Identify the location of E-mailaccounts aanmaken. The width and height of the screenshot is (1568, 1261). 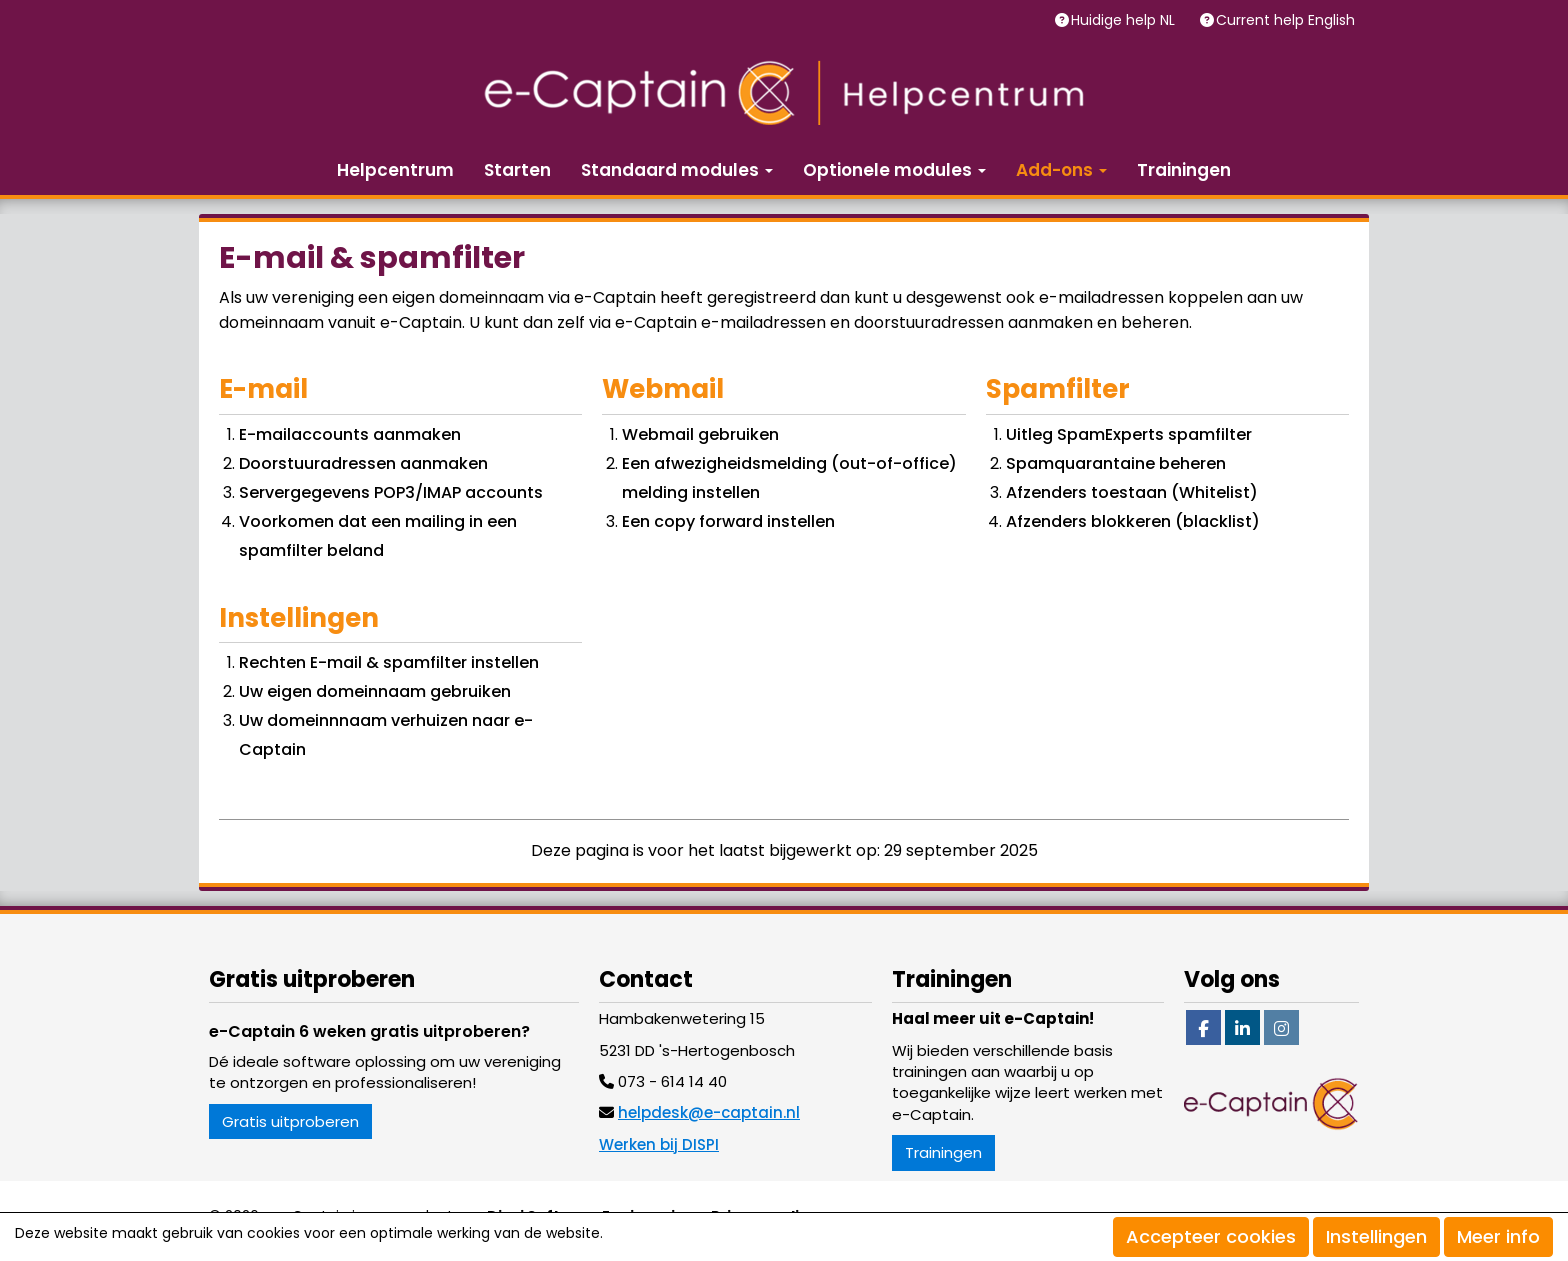
(350, 434).